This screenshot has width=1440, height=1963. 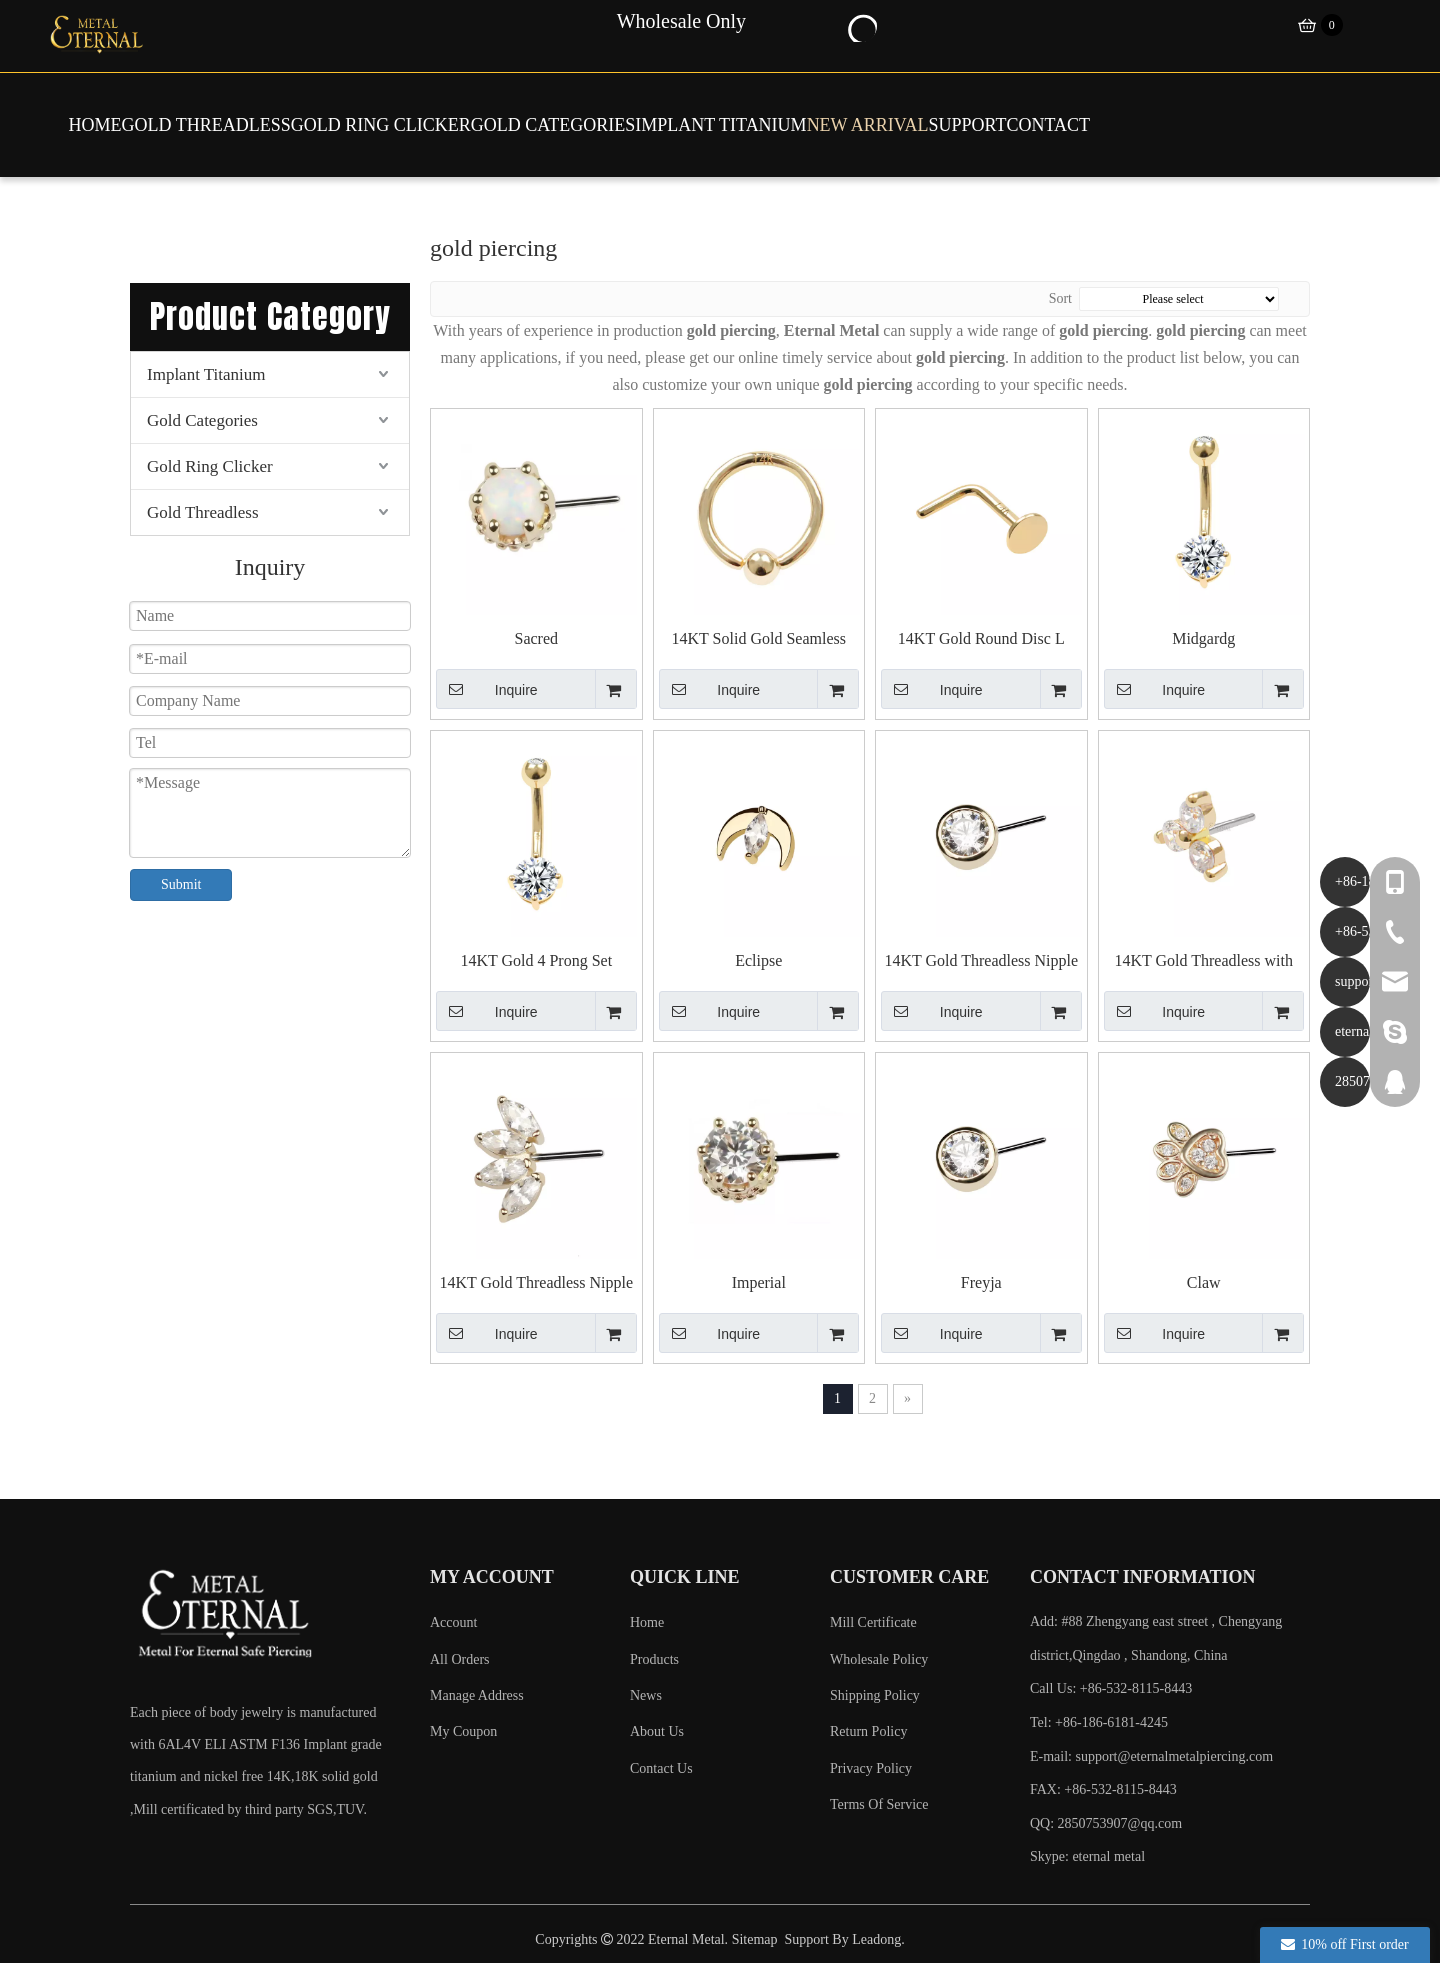 I want to click on News, so click(x=646, y=1695).